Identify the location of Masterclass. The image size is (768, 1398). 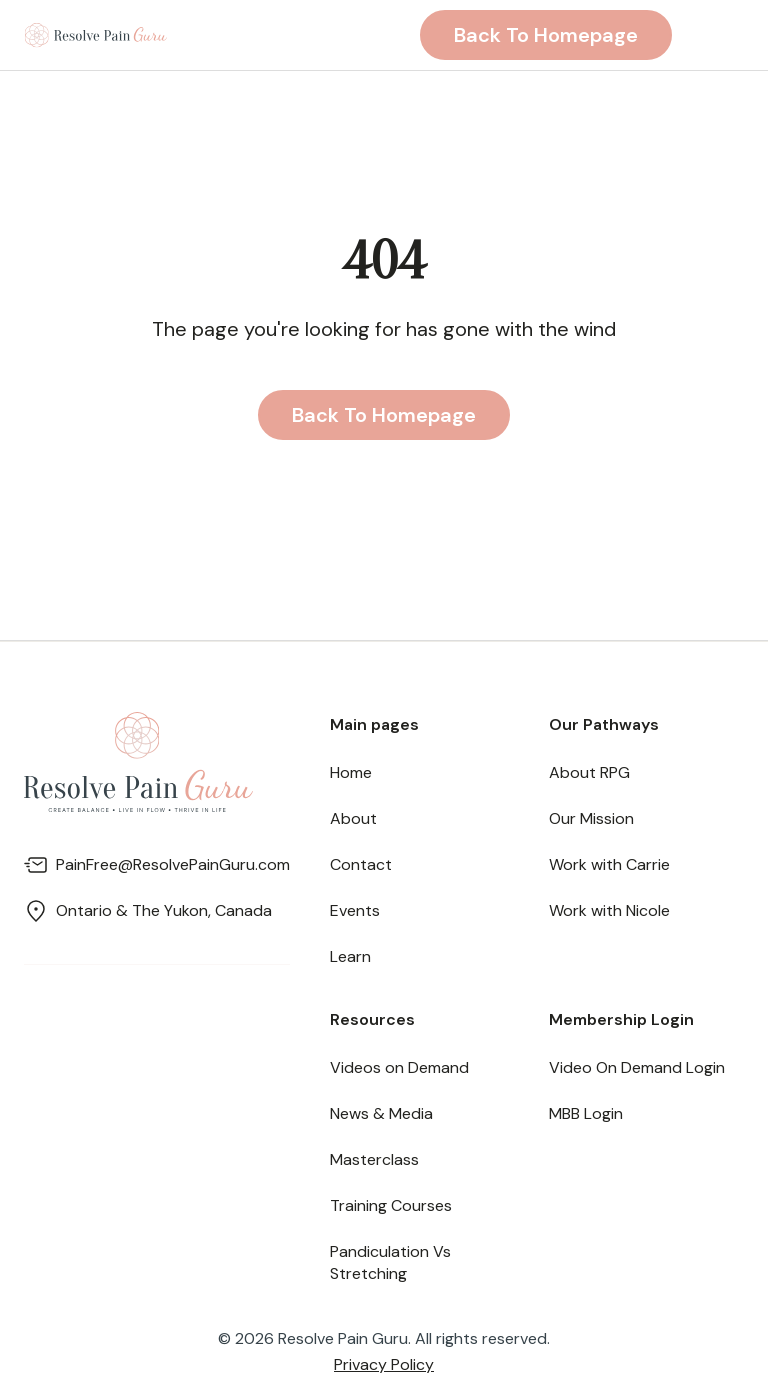
(374, 1159).